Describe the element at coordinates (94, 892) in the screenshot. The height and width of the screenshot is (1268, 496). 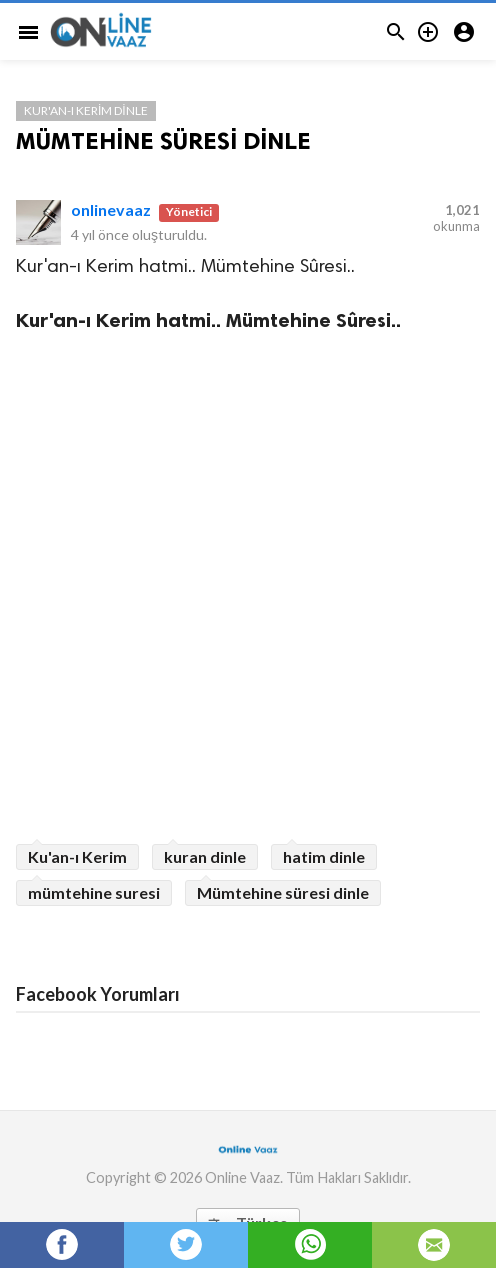
I see `mümtehine suresi` at that location.